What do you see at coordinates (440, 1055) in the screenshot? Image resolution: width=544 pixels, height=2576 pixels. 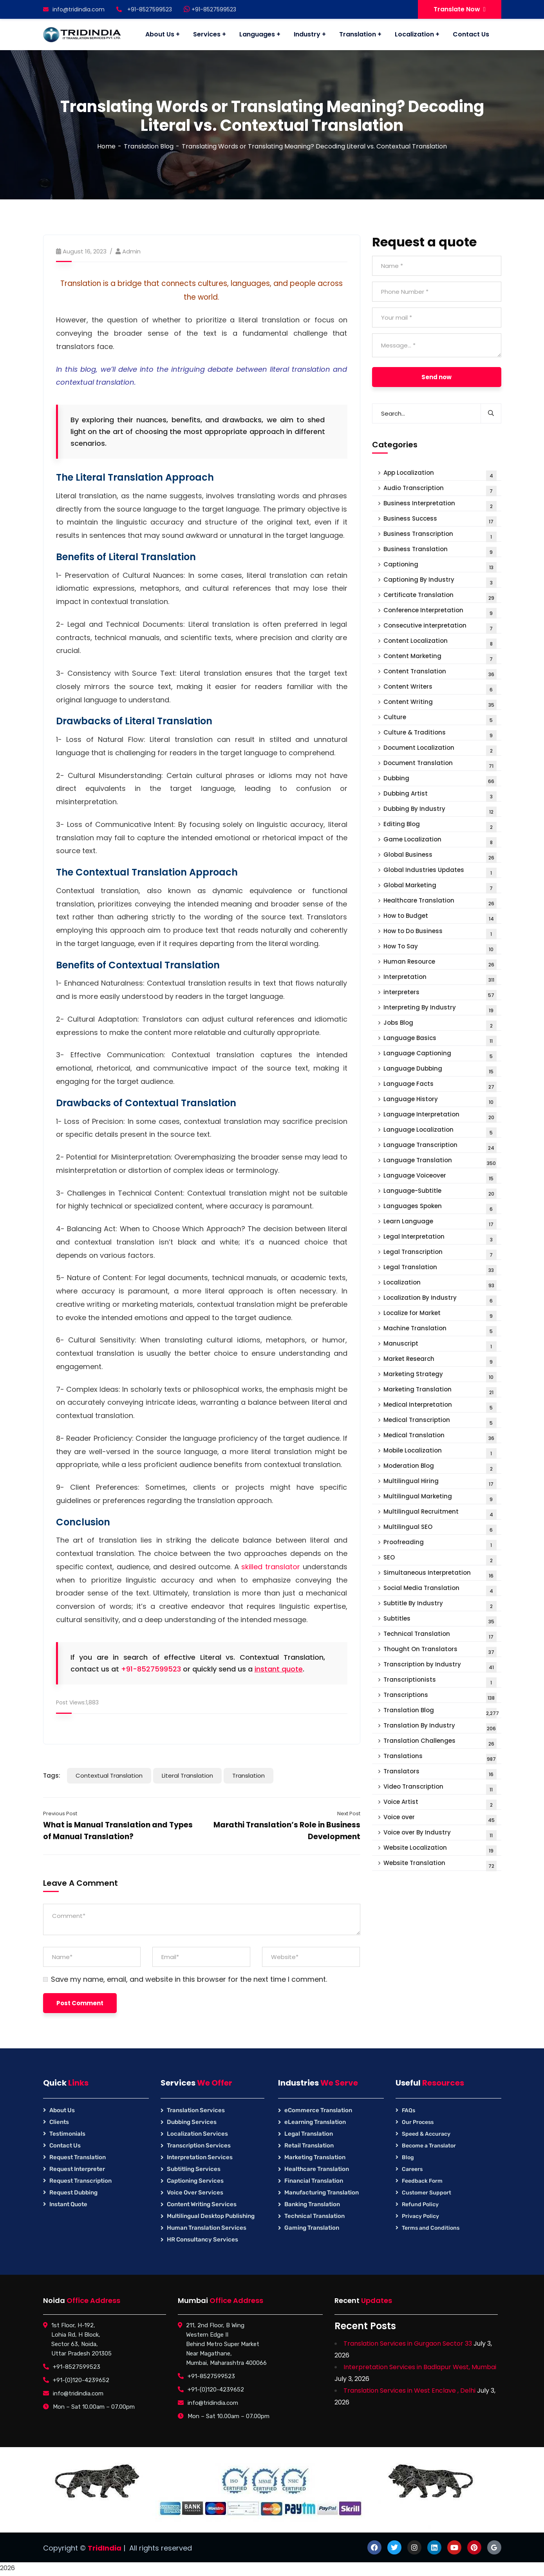 I see `Language Captioning` at bounding box center [440, 1055].